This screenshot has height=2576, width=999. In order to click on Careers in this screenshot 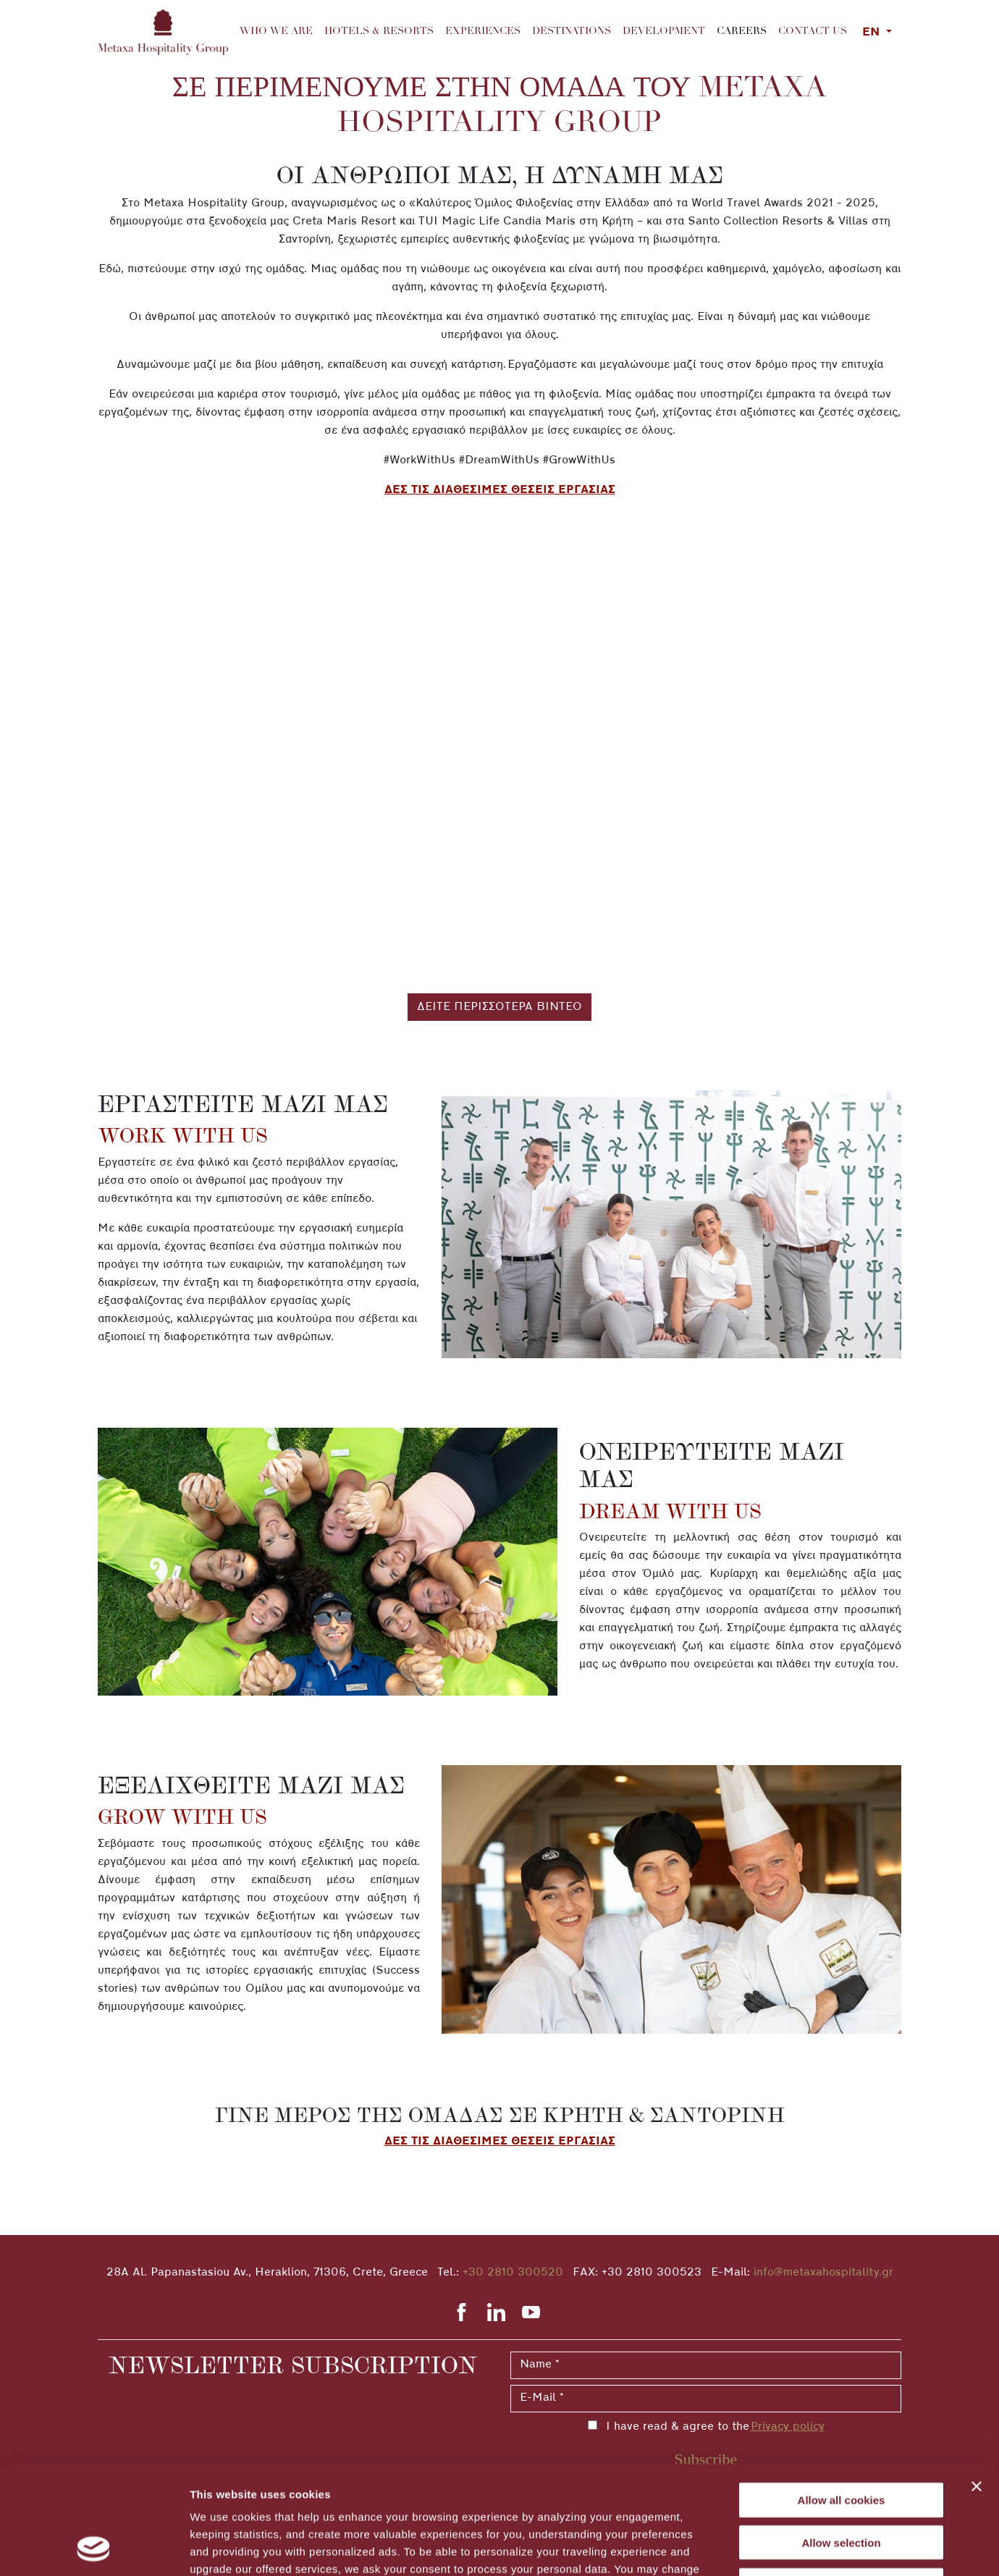, I will do `click(744, 30)`.